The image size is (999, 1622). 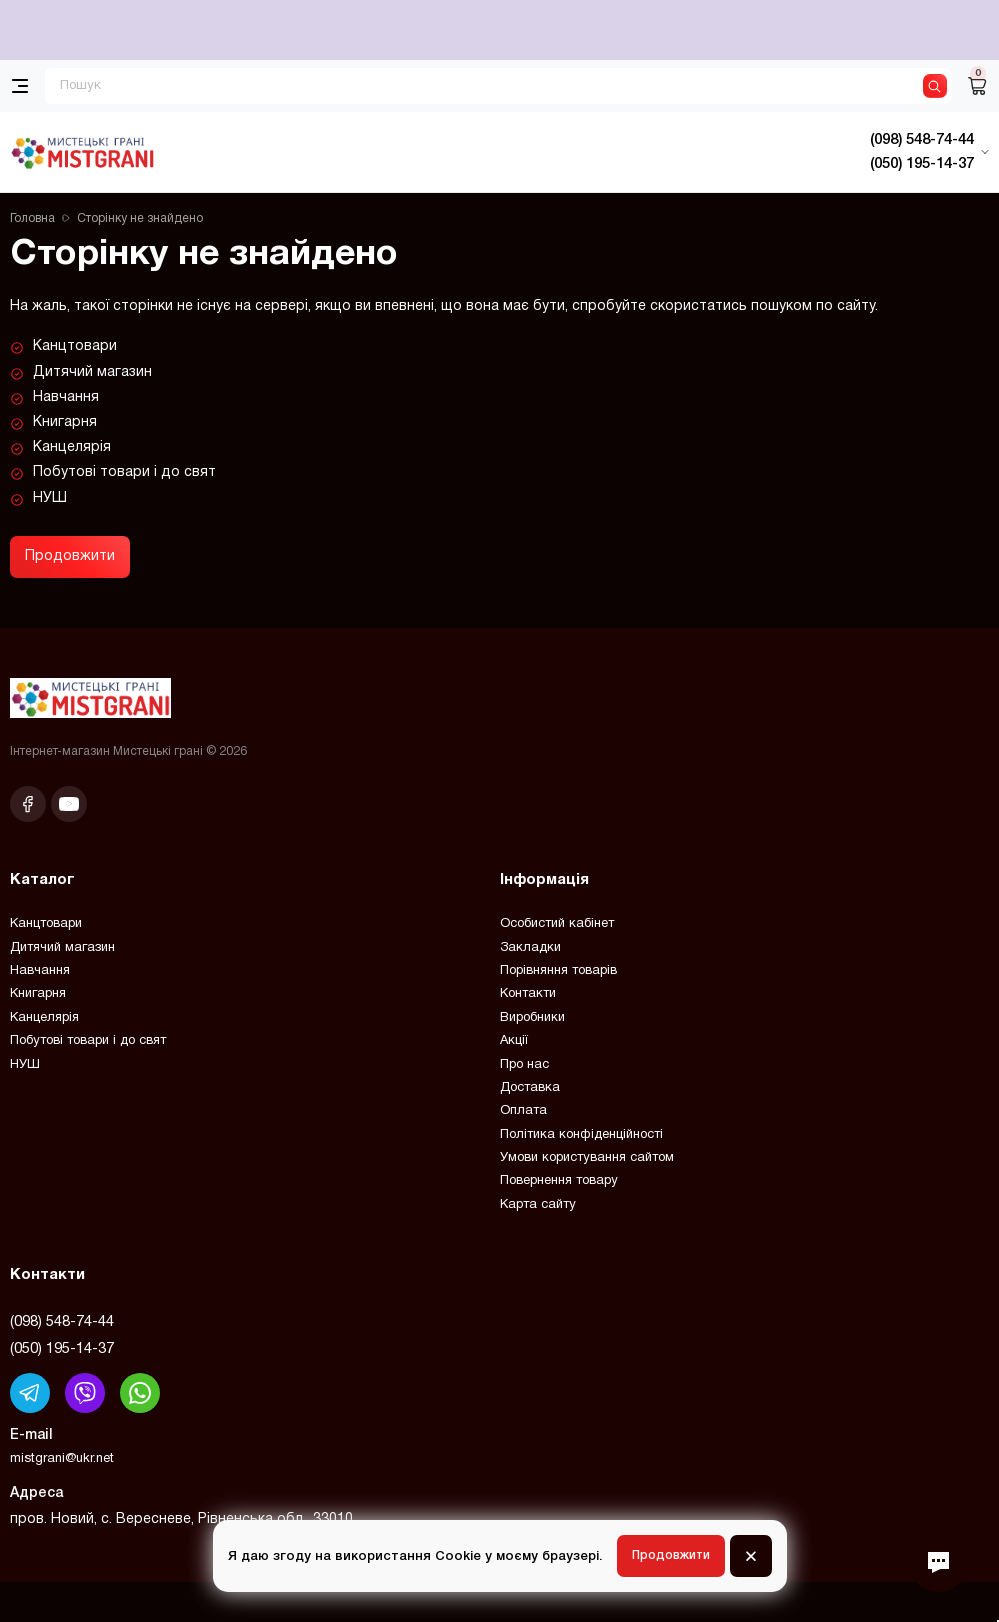 What do you see at coordinates (92, 372) in the screenshot?
I see `Дитячий магазин` at bounding box center [92, 372].